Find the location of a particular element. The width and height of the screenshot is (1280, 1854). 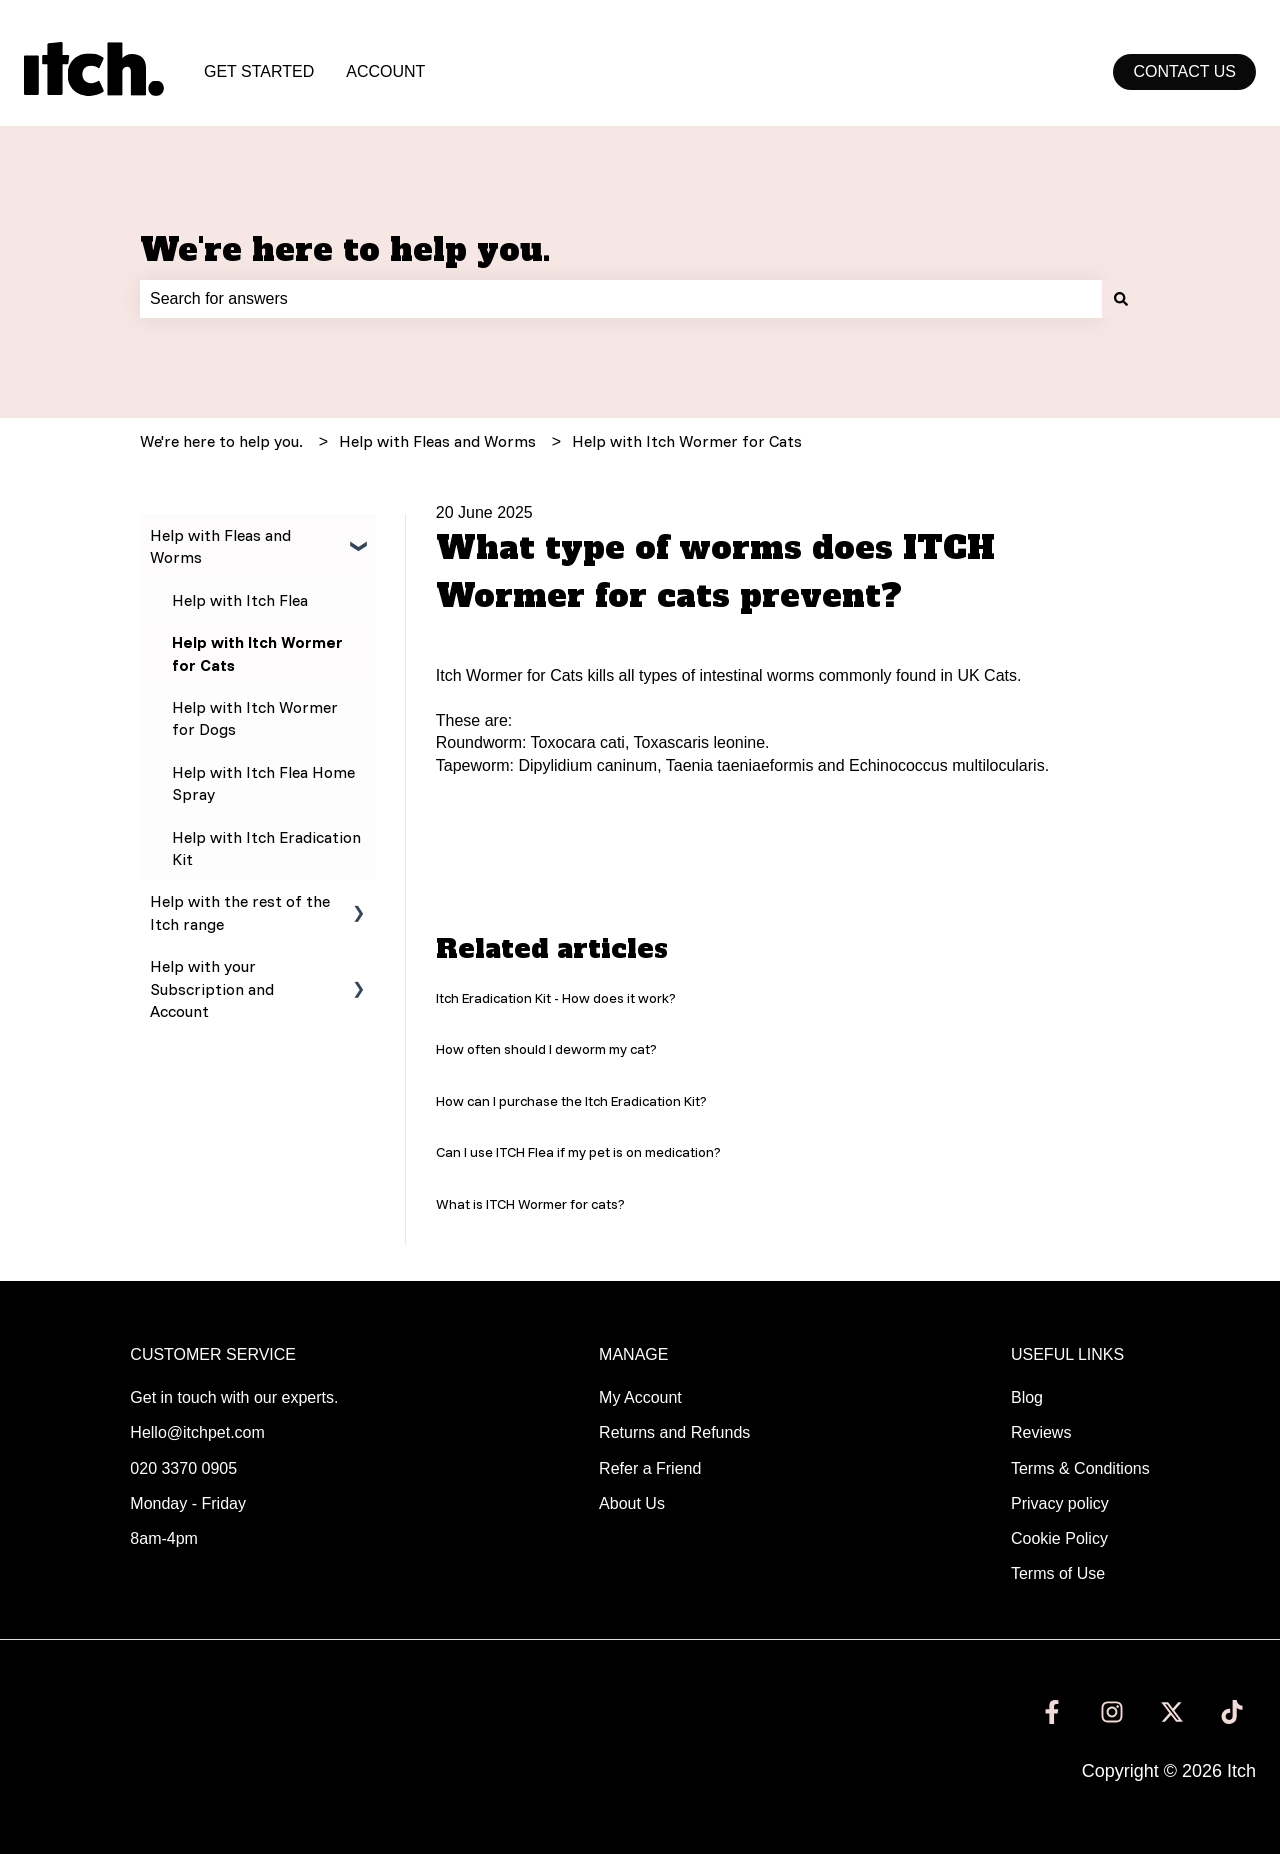

About Us [menuitem] is located at coordinates (632, 1503).